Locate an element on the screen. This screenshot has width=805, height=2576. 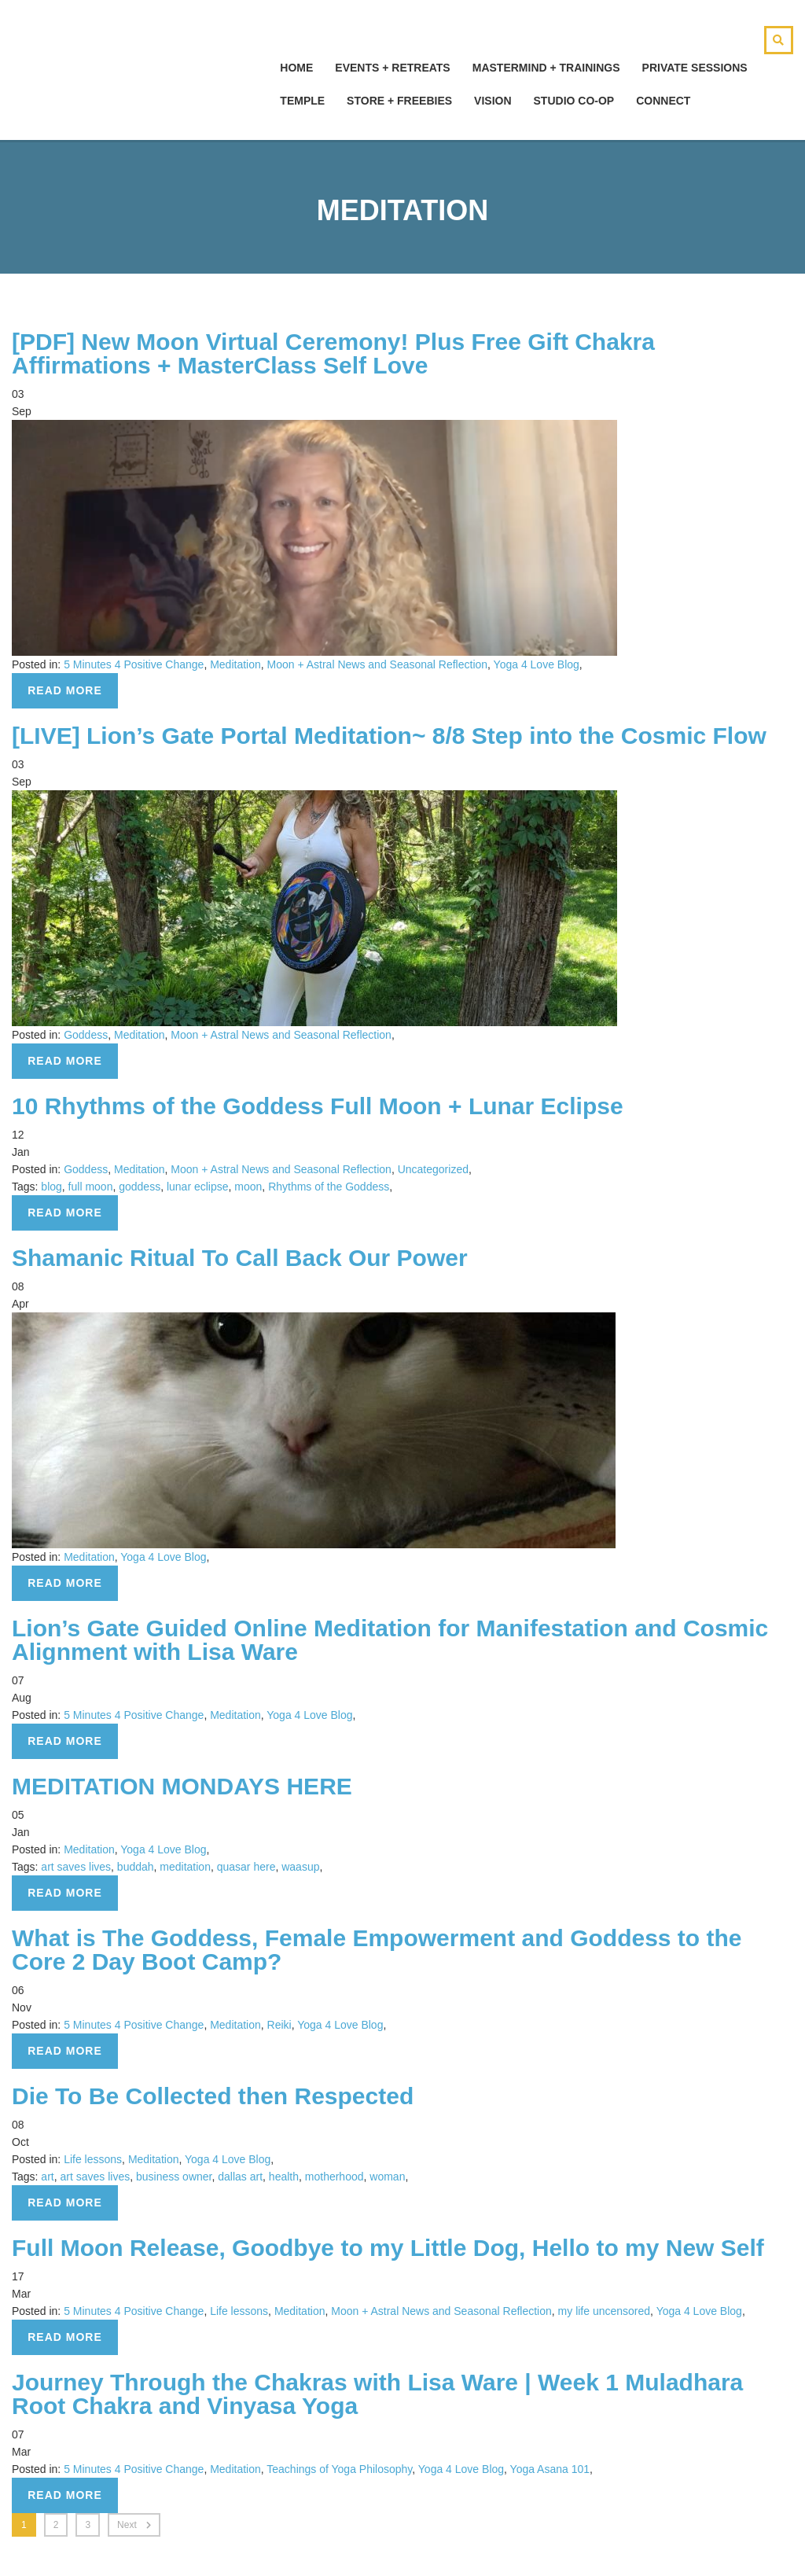
waasup is located at coordinates (300, 1866).